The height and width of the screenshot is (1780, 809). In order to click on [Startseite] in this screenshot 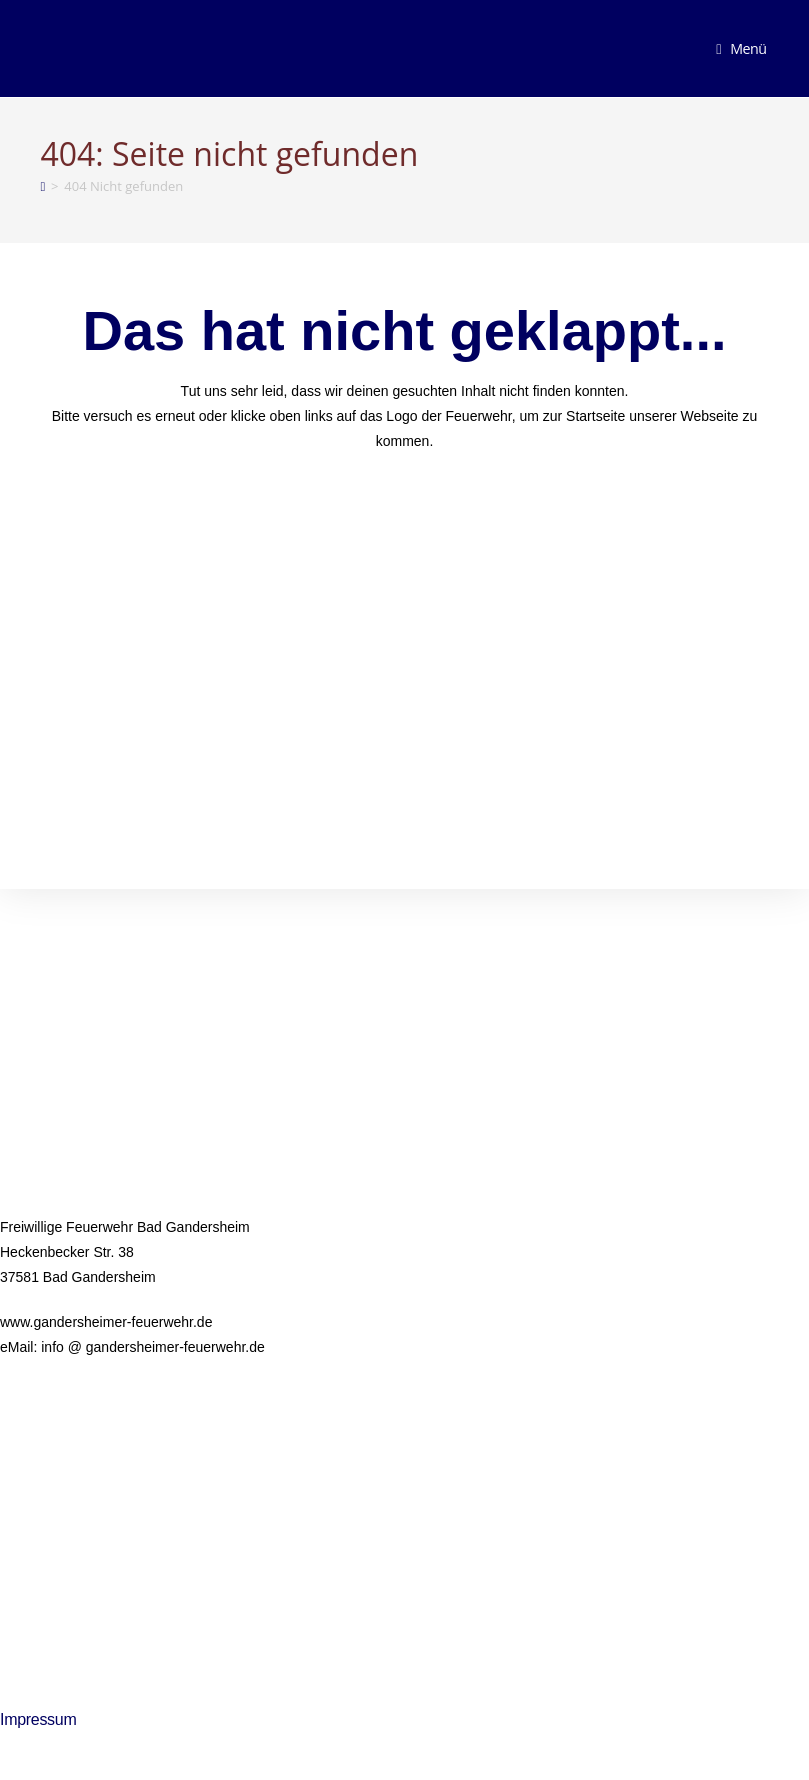, I will do `click(42, 186)`.